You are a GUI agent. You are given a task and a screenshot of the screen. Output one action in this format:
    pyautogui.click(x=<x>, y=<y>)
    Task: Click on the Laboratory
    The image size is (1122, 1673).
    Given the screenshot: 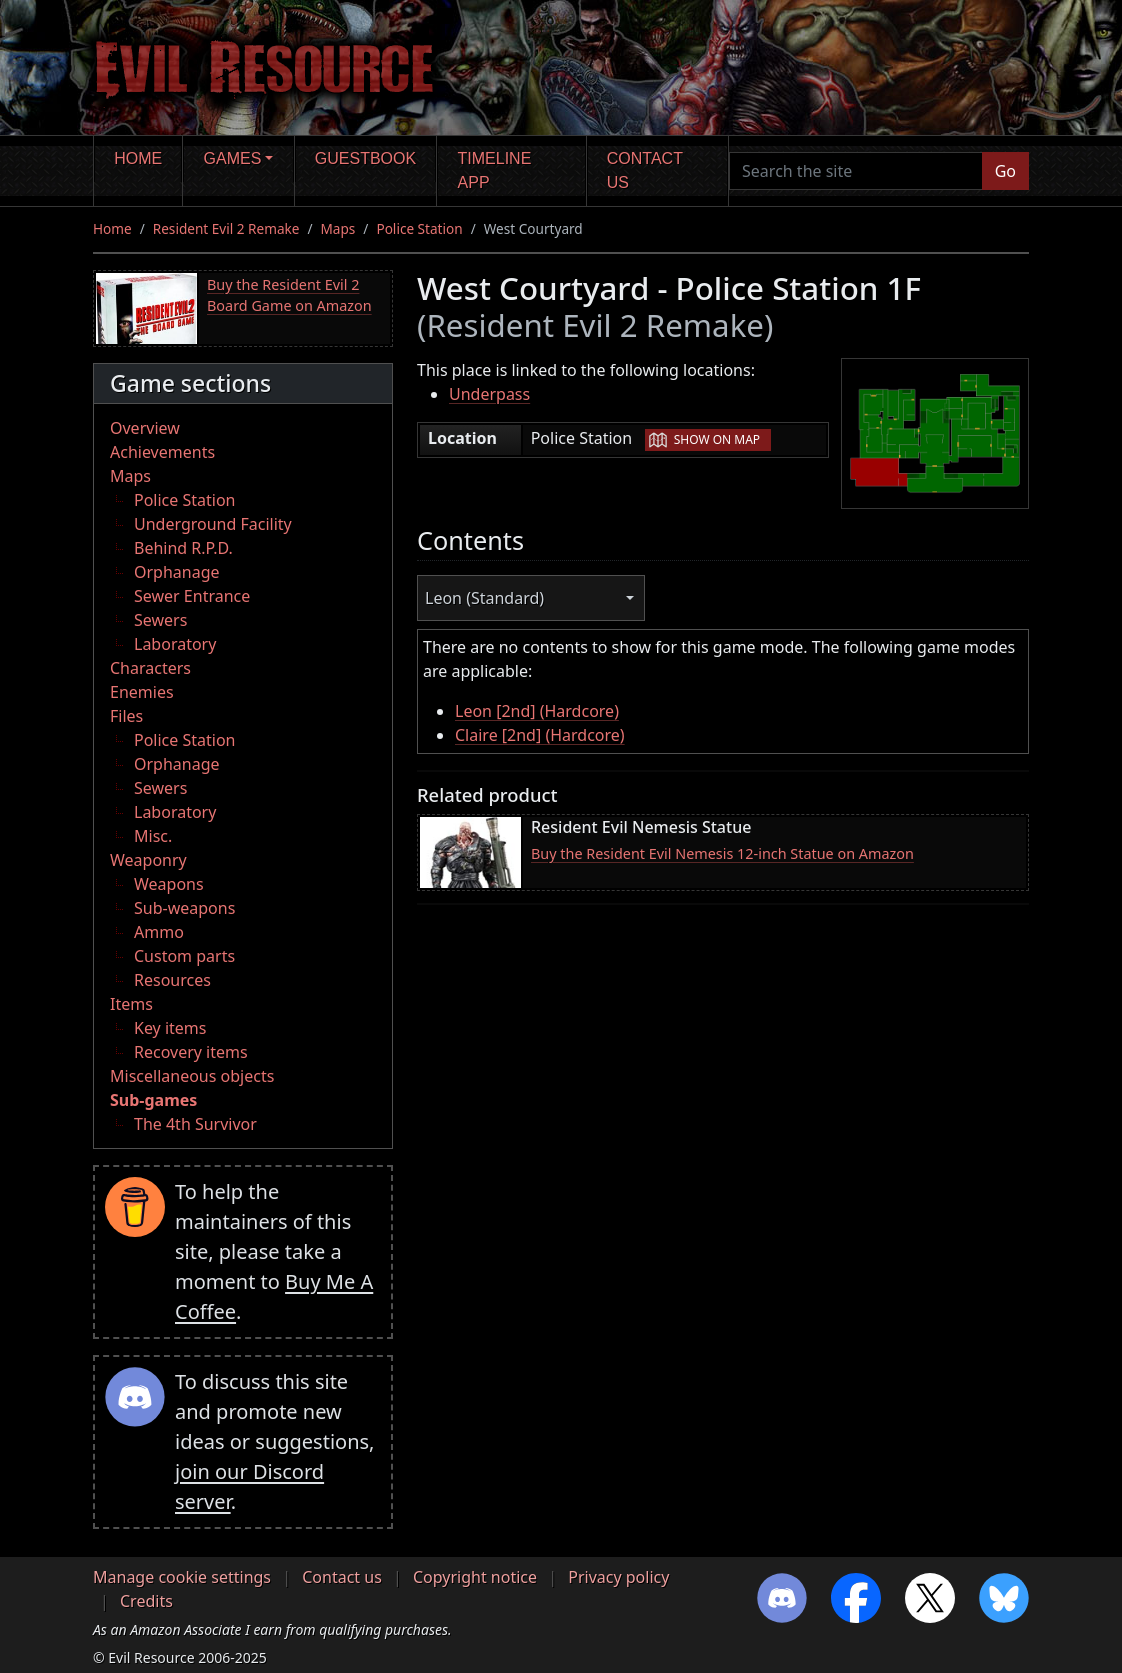 What is the action you would take?
    pyautogui.click(x=175, y=644)
    